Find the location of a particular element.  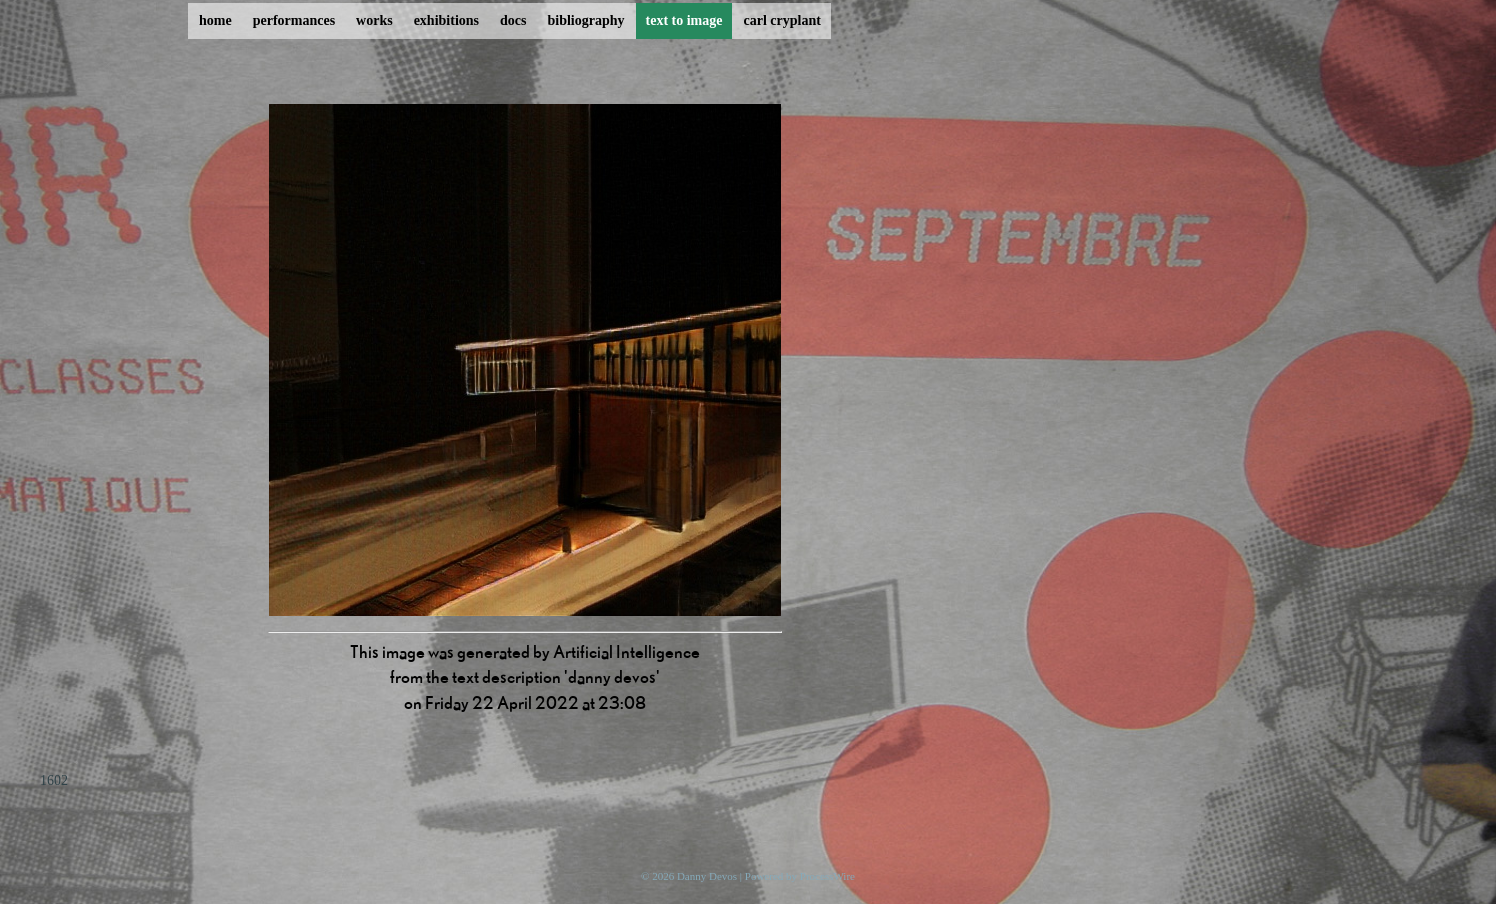

home is located at coordinates (215, 20).